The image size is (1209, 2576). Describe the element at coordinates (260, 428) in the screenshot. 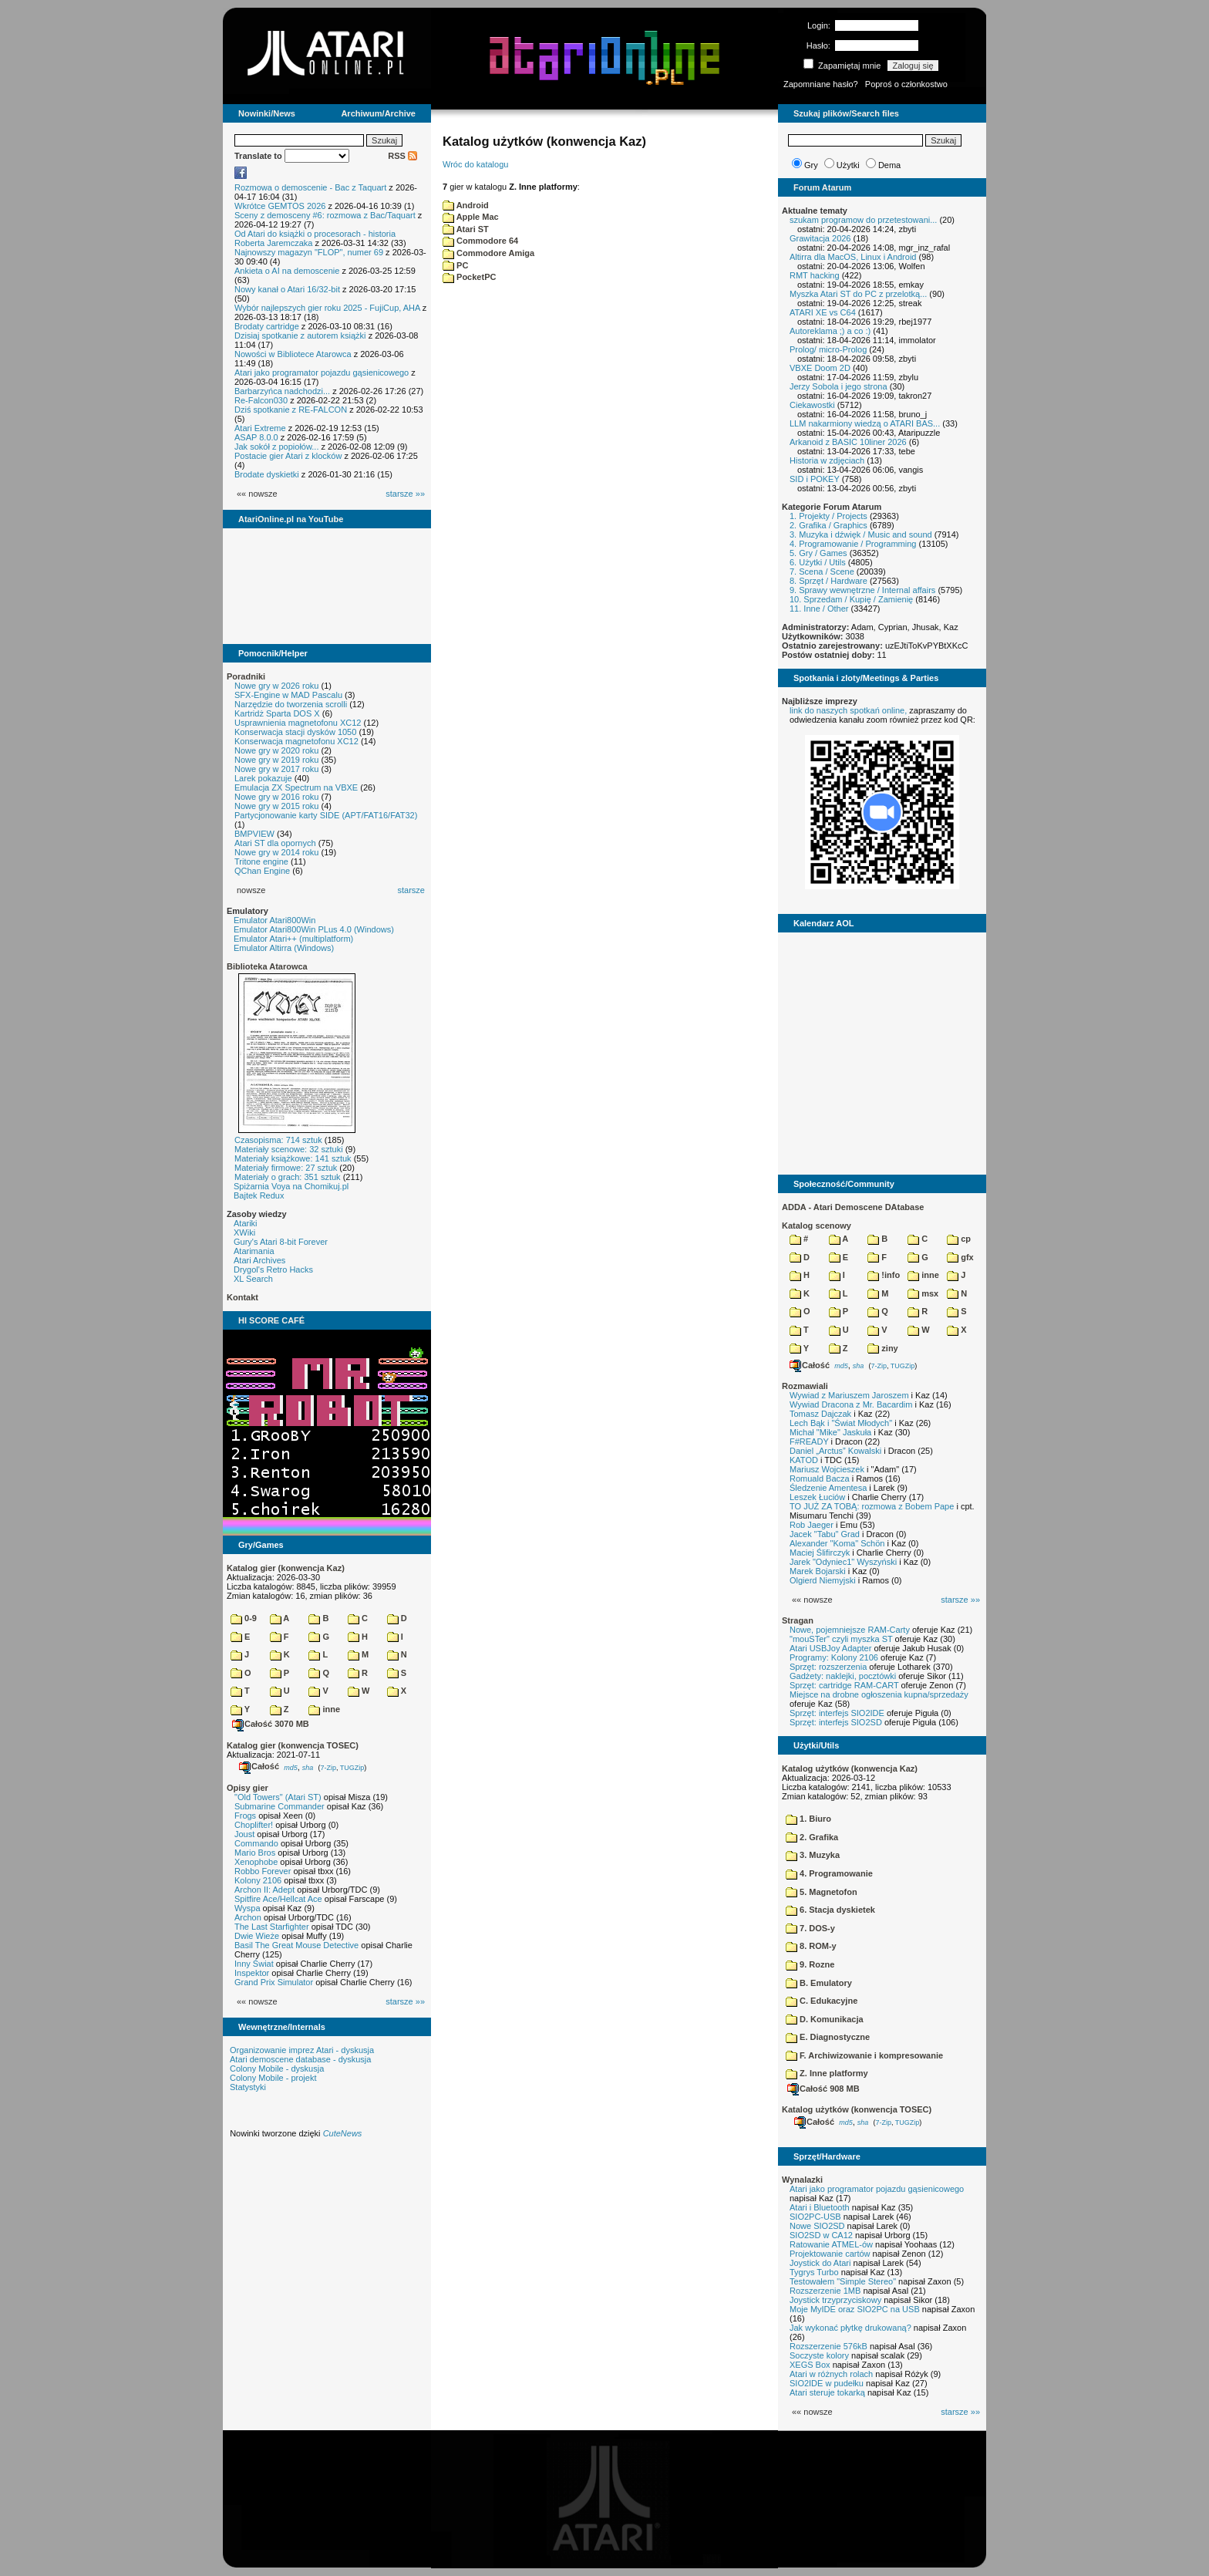

I see `Atari Extreme` at that location.